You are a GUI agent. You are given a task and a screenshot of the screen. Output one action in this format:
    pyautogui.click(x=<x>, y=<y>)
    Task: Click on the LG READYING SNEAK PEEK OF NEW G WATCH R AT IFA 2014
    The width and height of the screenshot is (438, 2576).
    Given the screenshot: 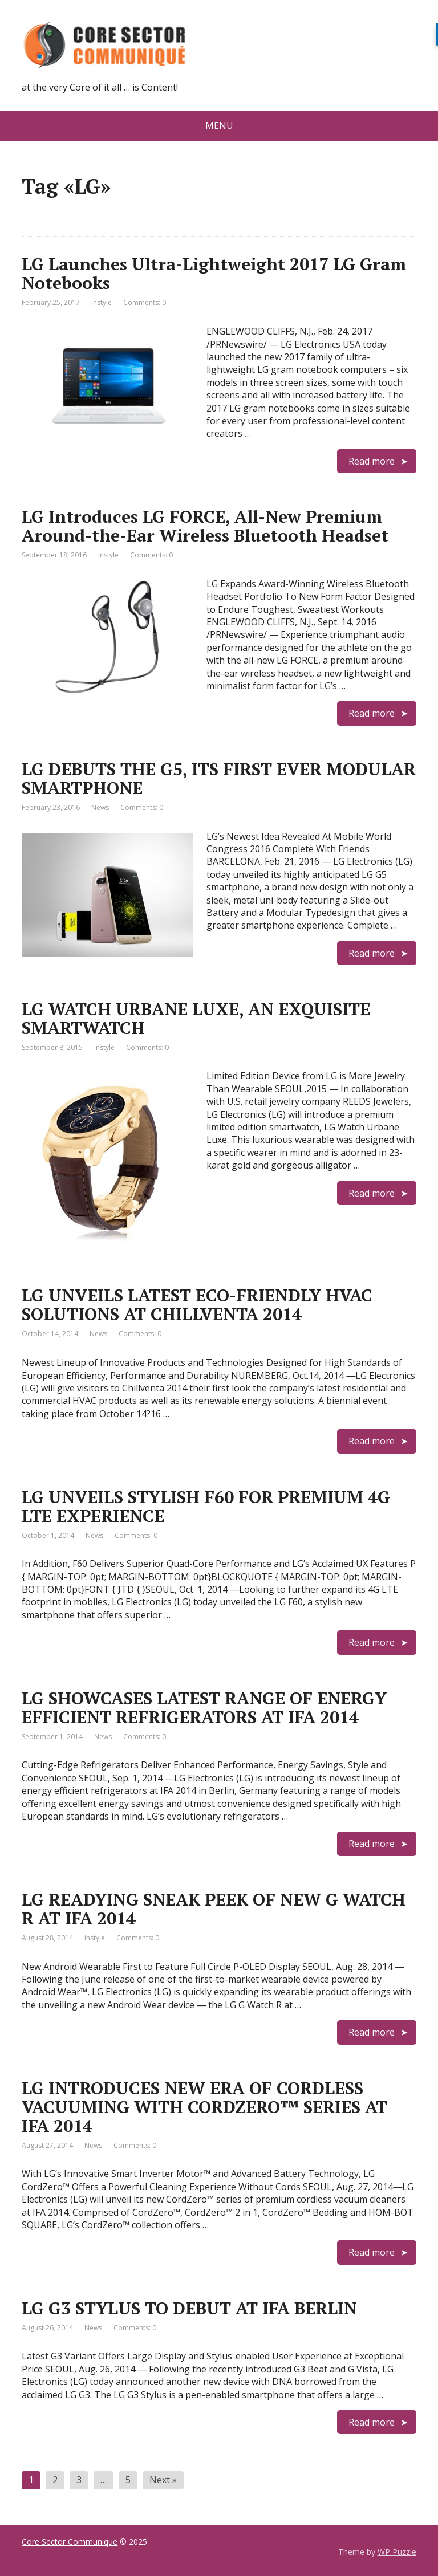 What is the action you would take?
    pyautogui.click(x=213, y=1909)
    